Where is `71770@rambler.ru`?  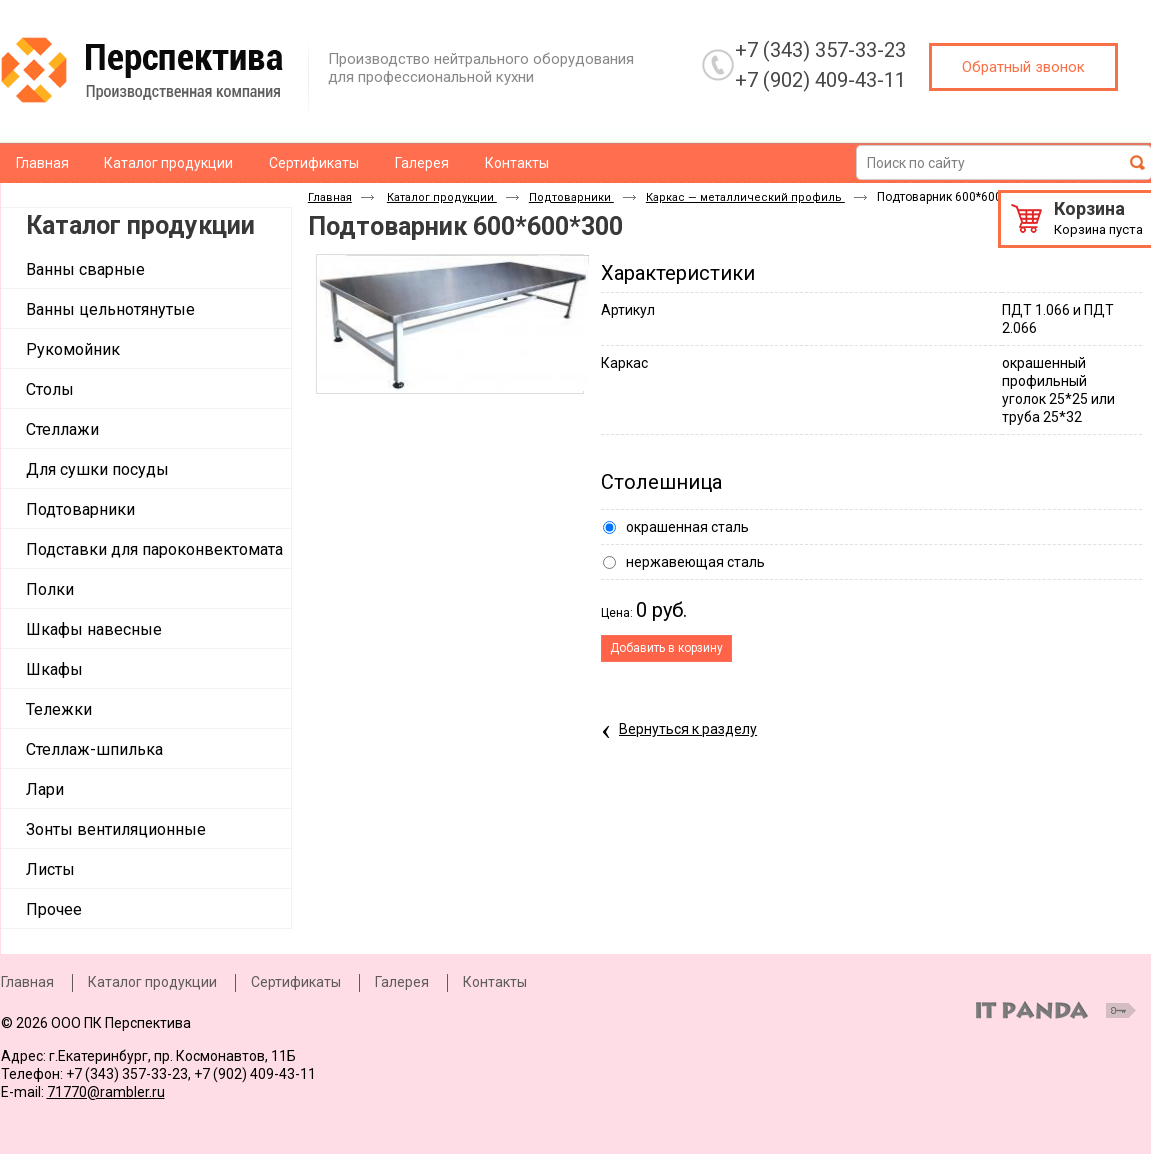
71770@rambler.ru is located at coordinates (106, 1092).